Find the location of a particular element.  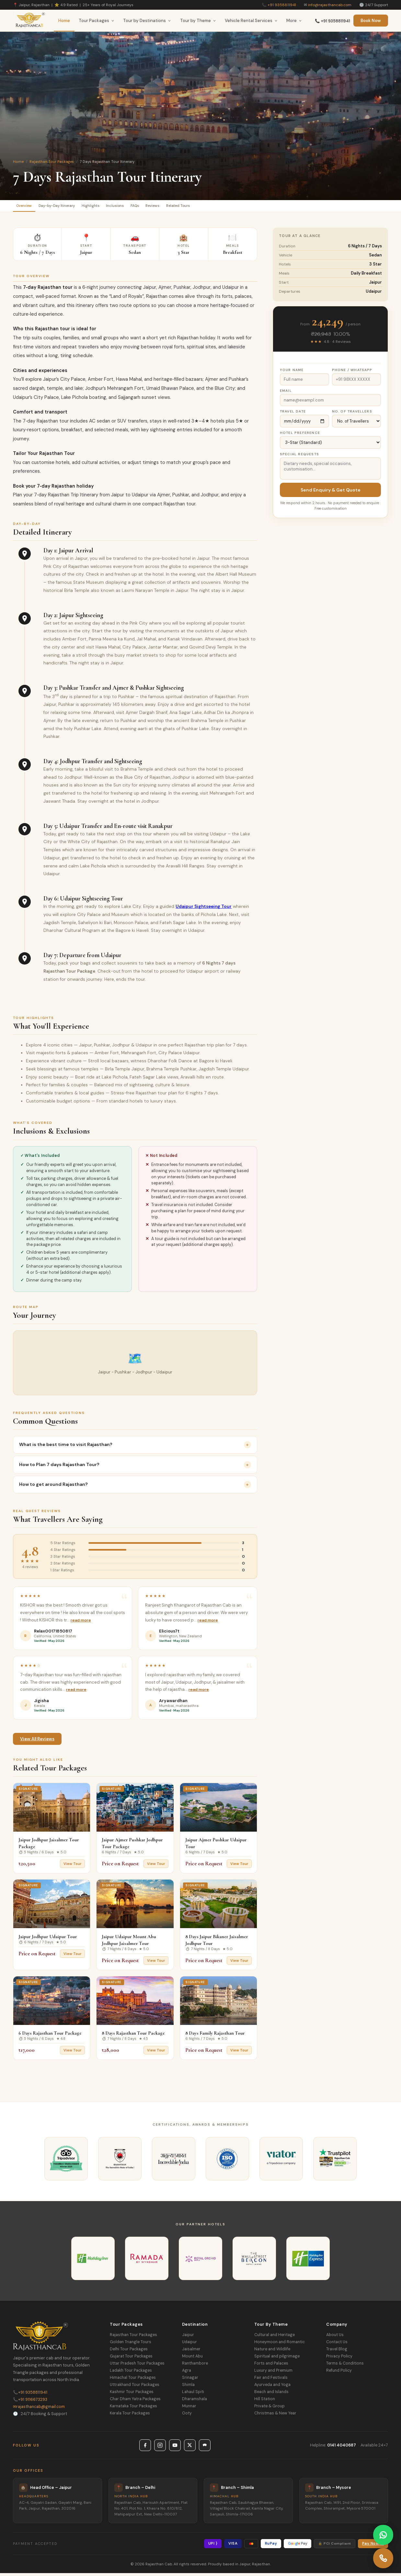

Tour by Destinations is located at coordinates (147, 20).